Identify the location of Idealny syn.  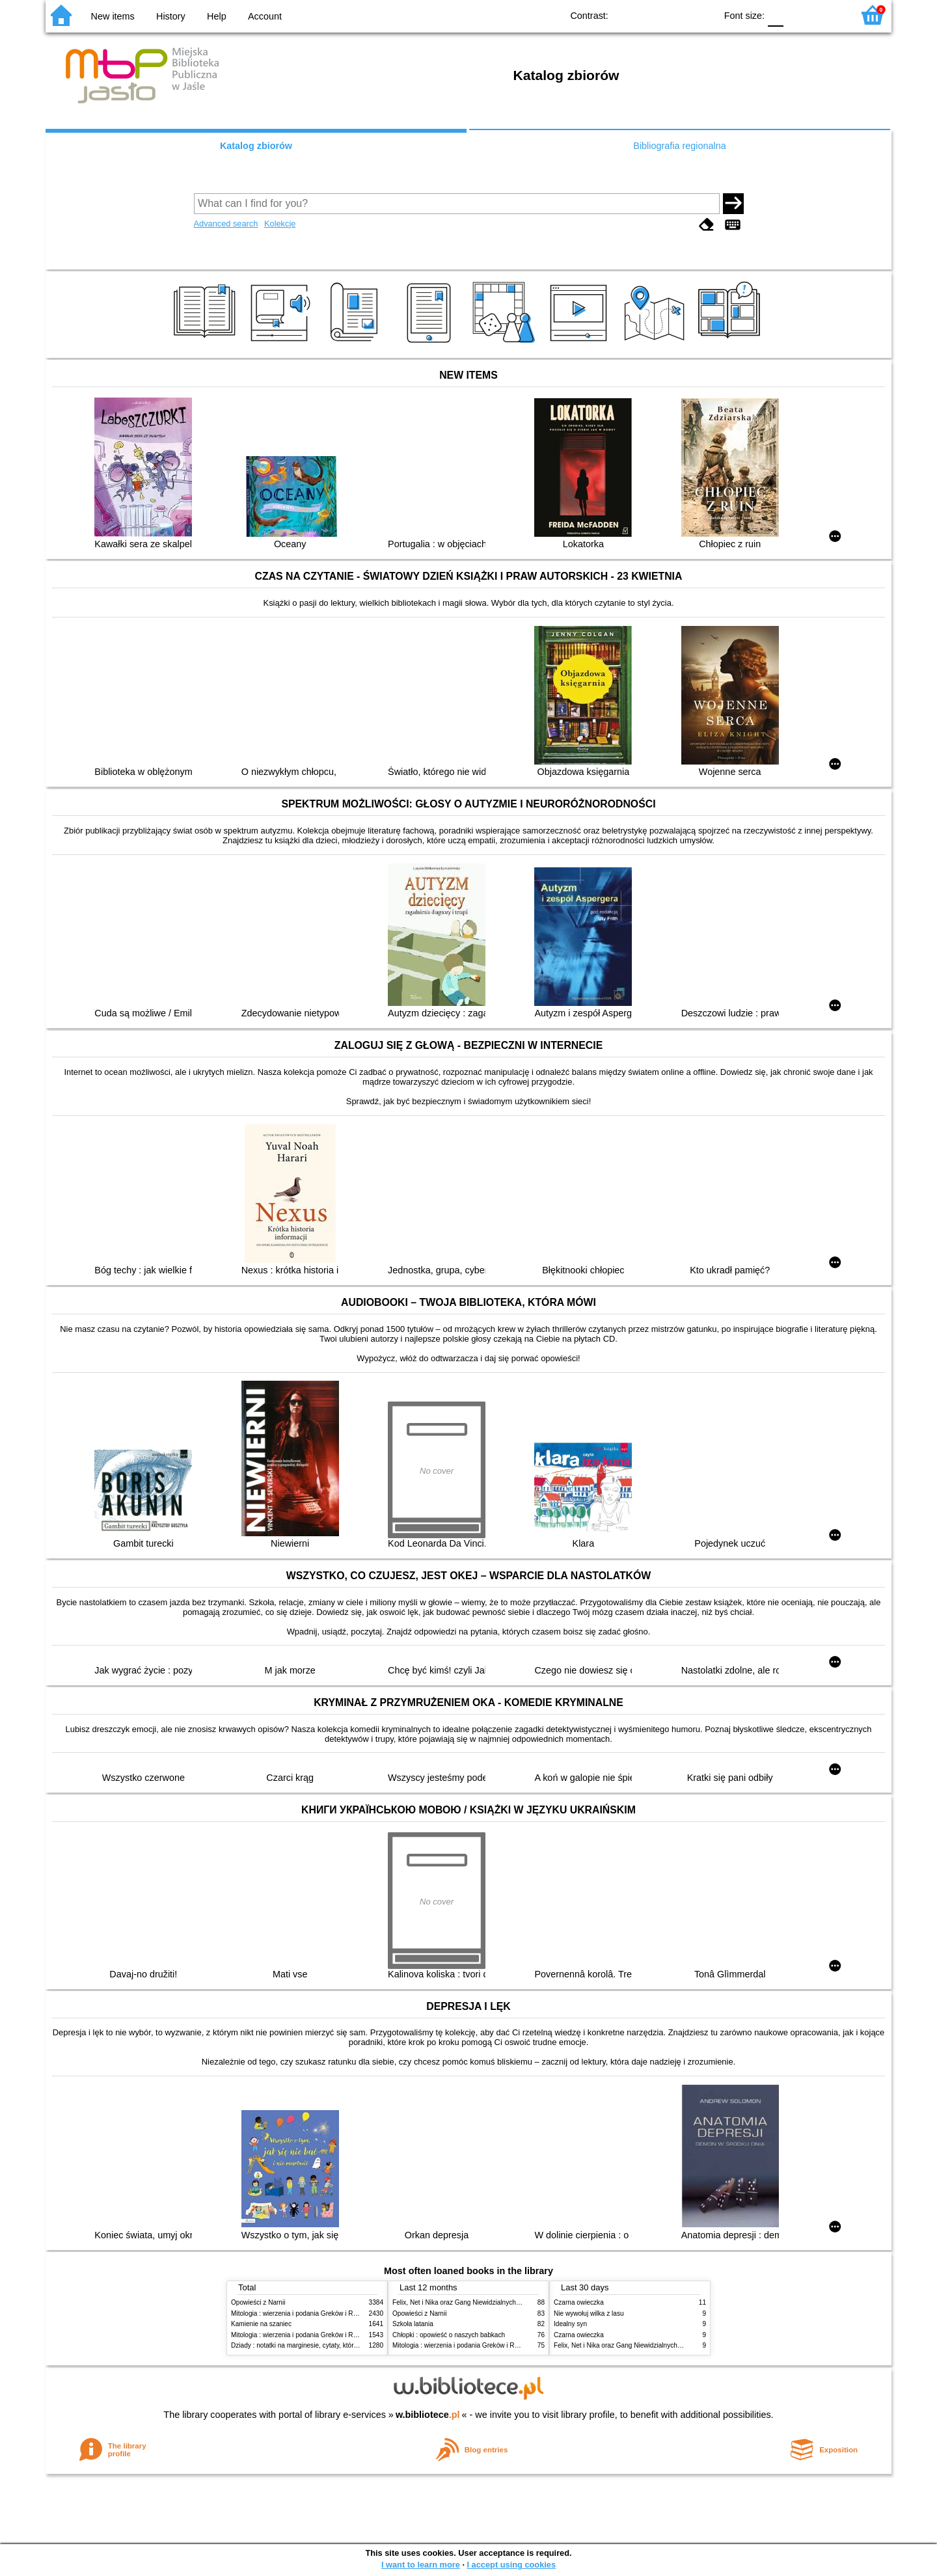
(570, 2323).